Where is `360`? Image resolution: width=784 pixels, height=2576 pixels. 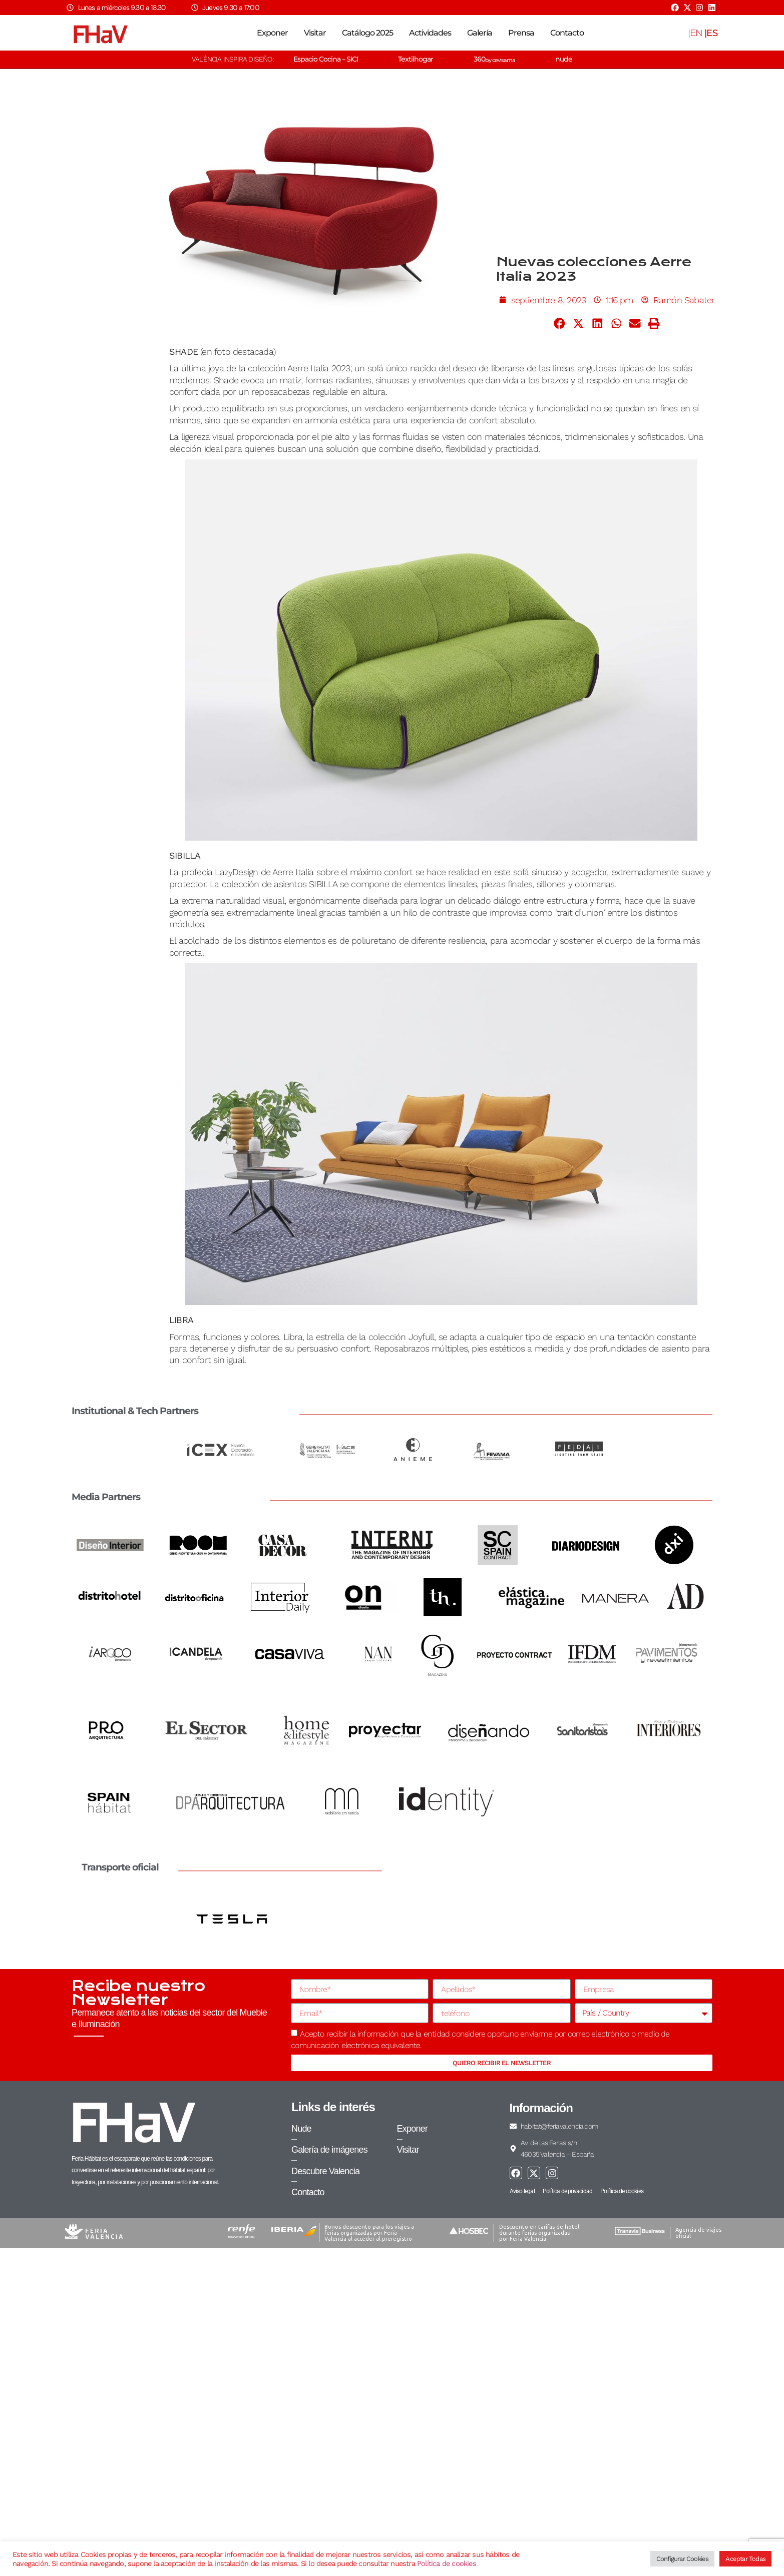 360 is located at coordinates (494, 59).